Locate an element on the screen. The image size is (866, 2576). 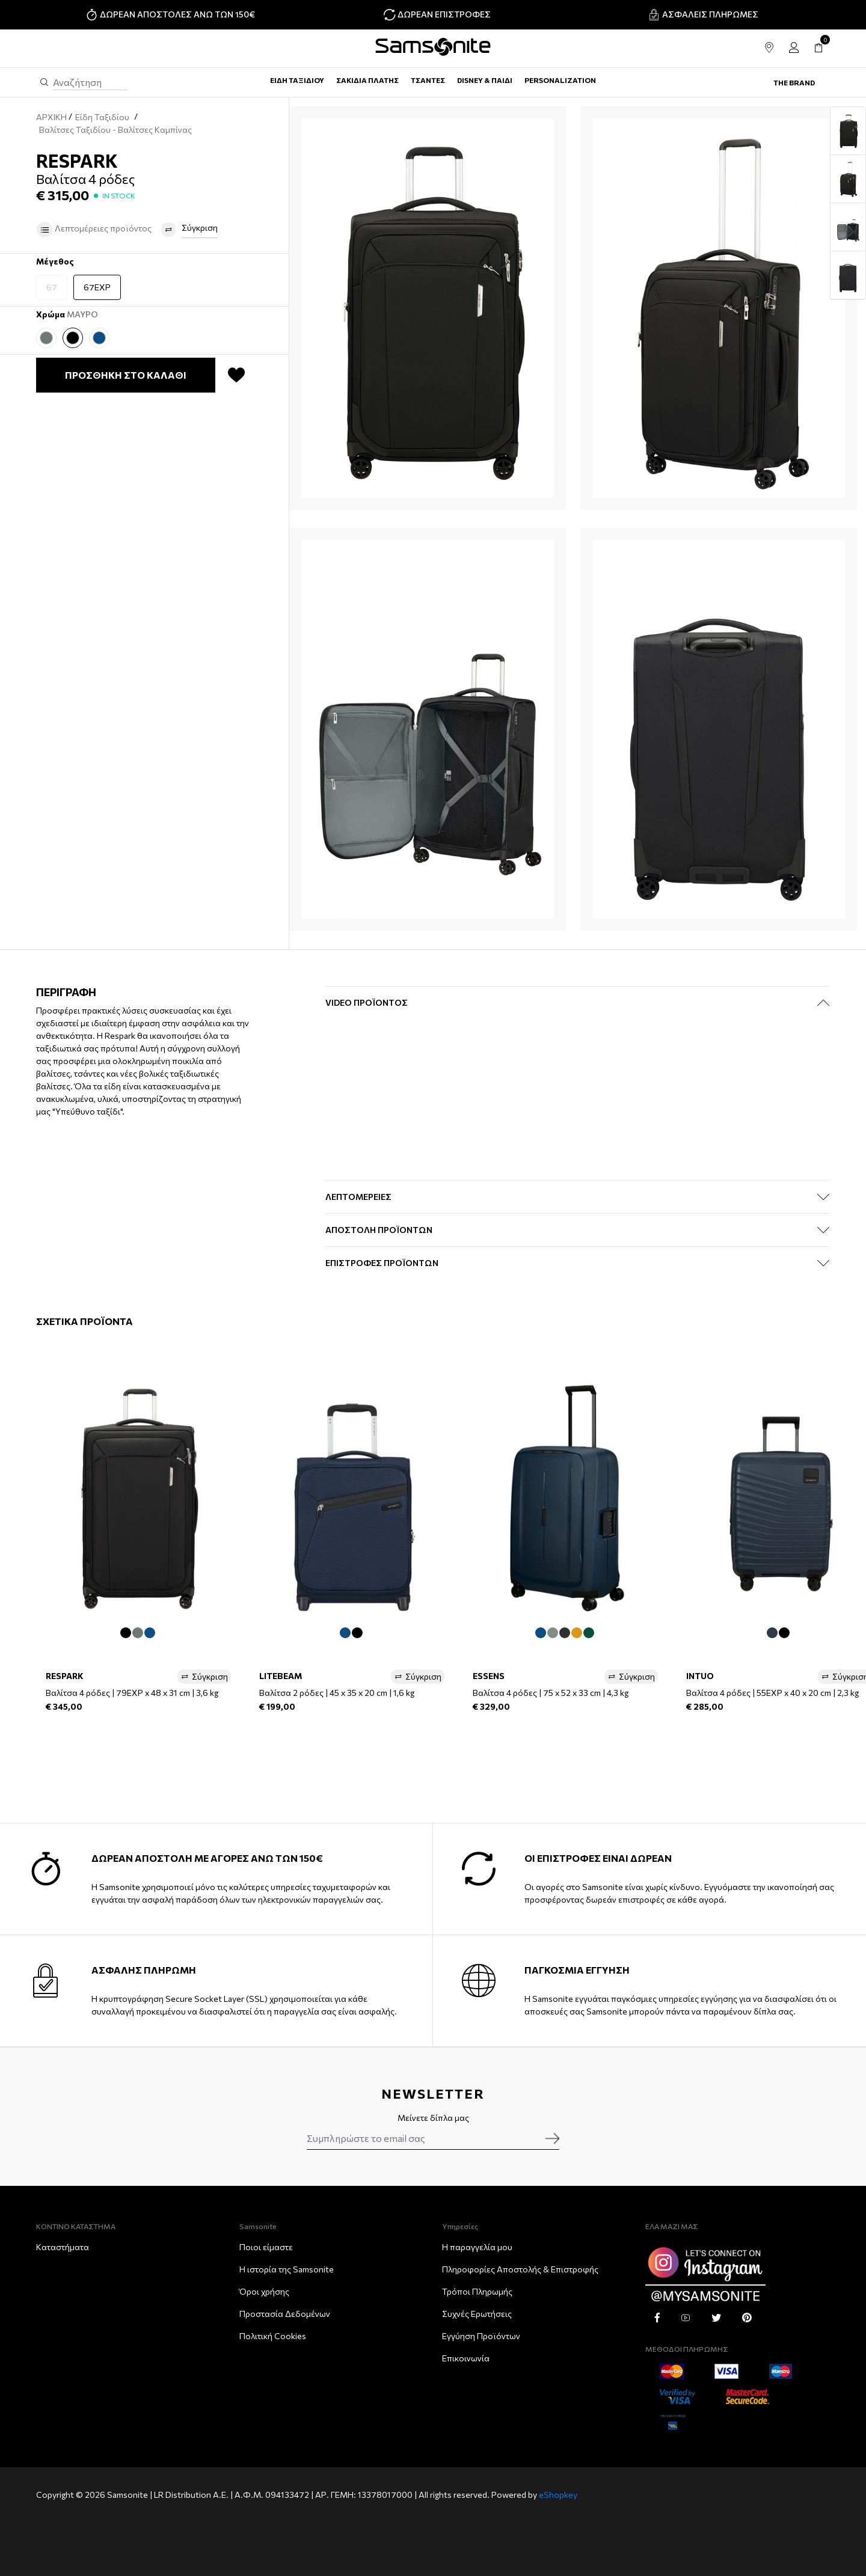
Τρόποι Πληρωμής is located at coordinates (477, 2291).